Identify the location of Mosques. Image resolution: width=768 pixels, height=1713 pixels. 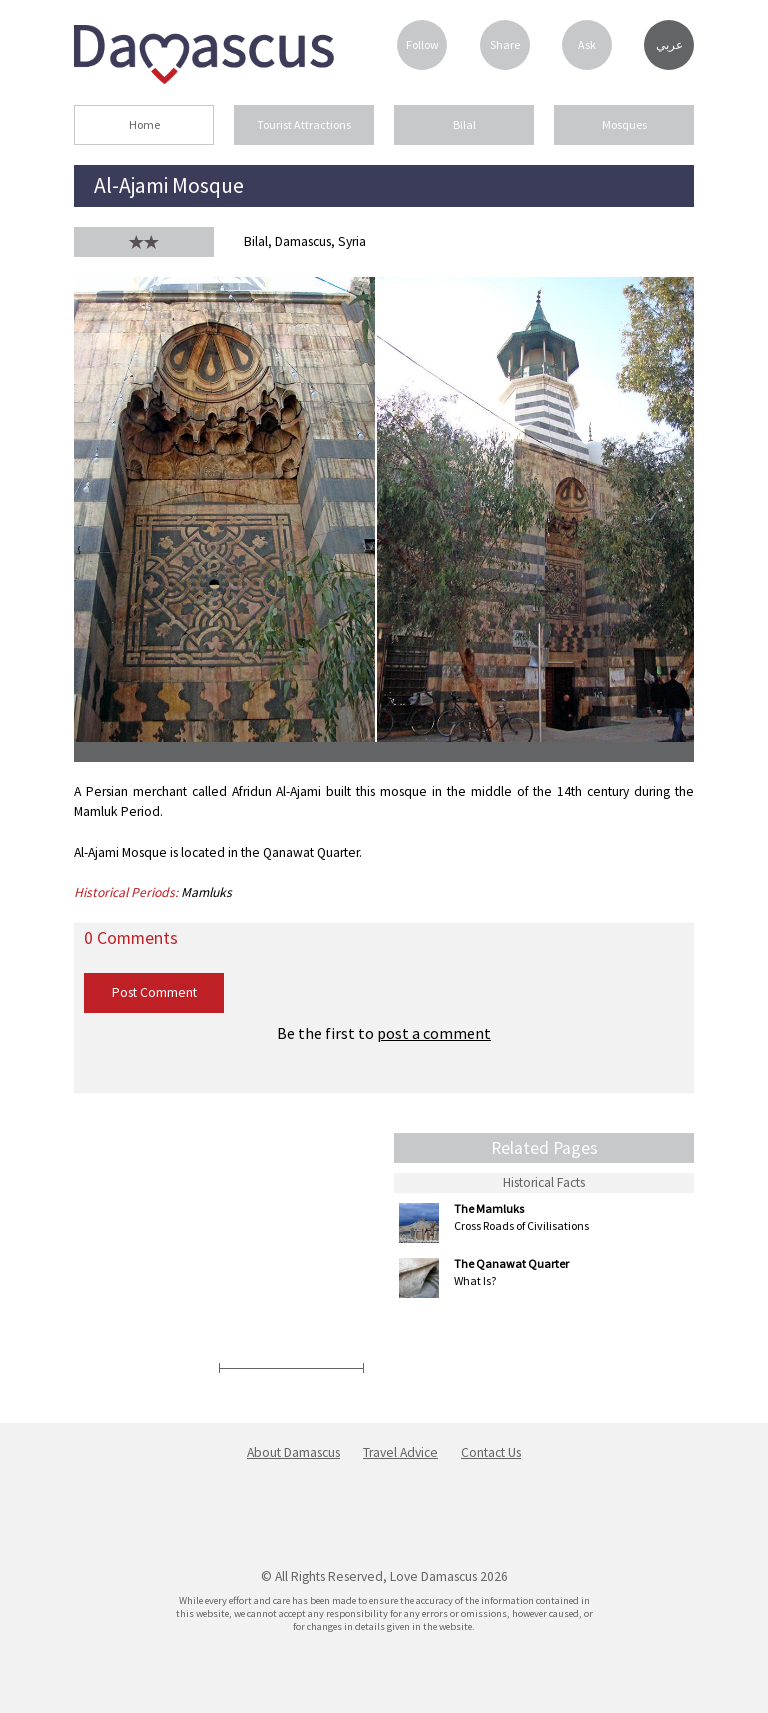
(624, 124).